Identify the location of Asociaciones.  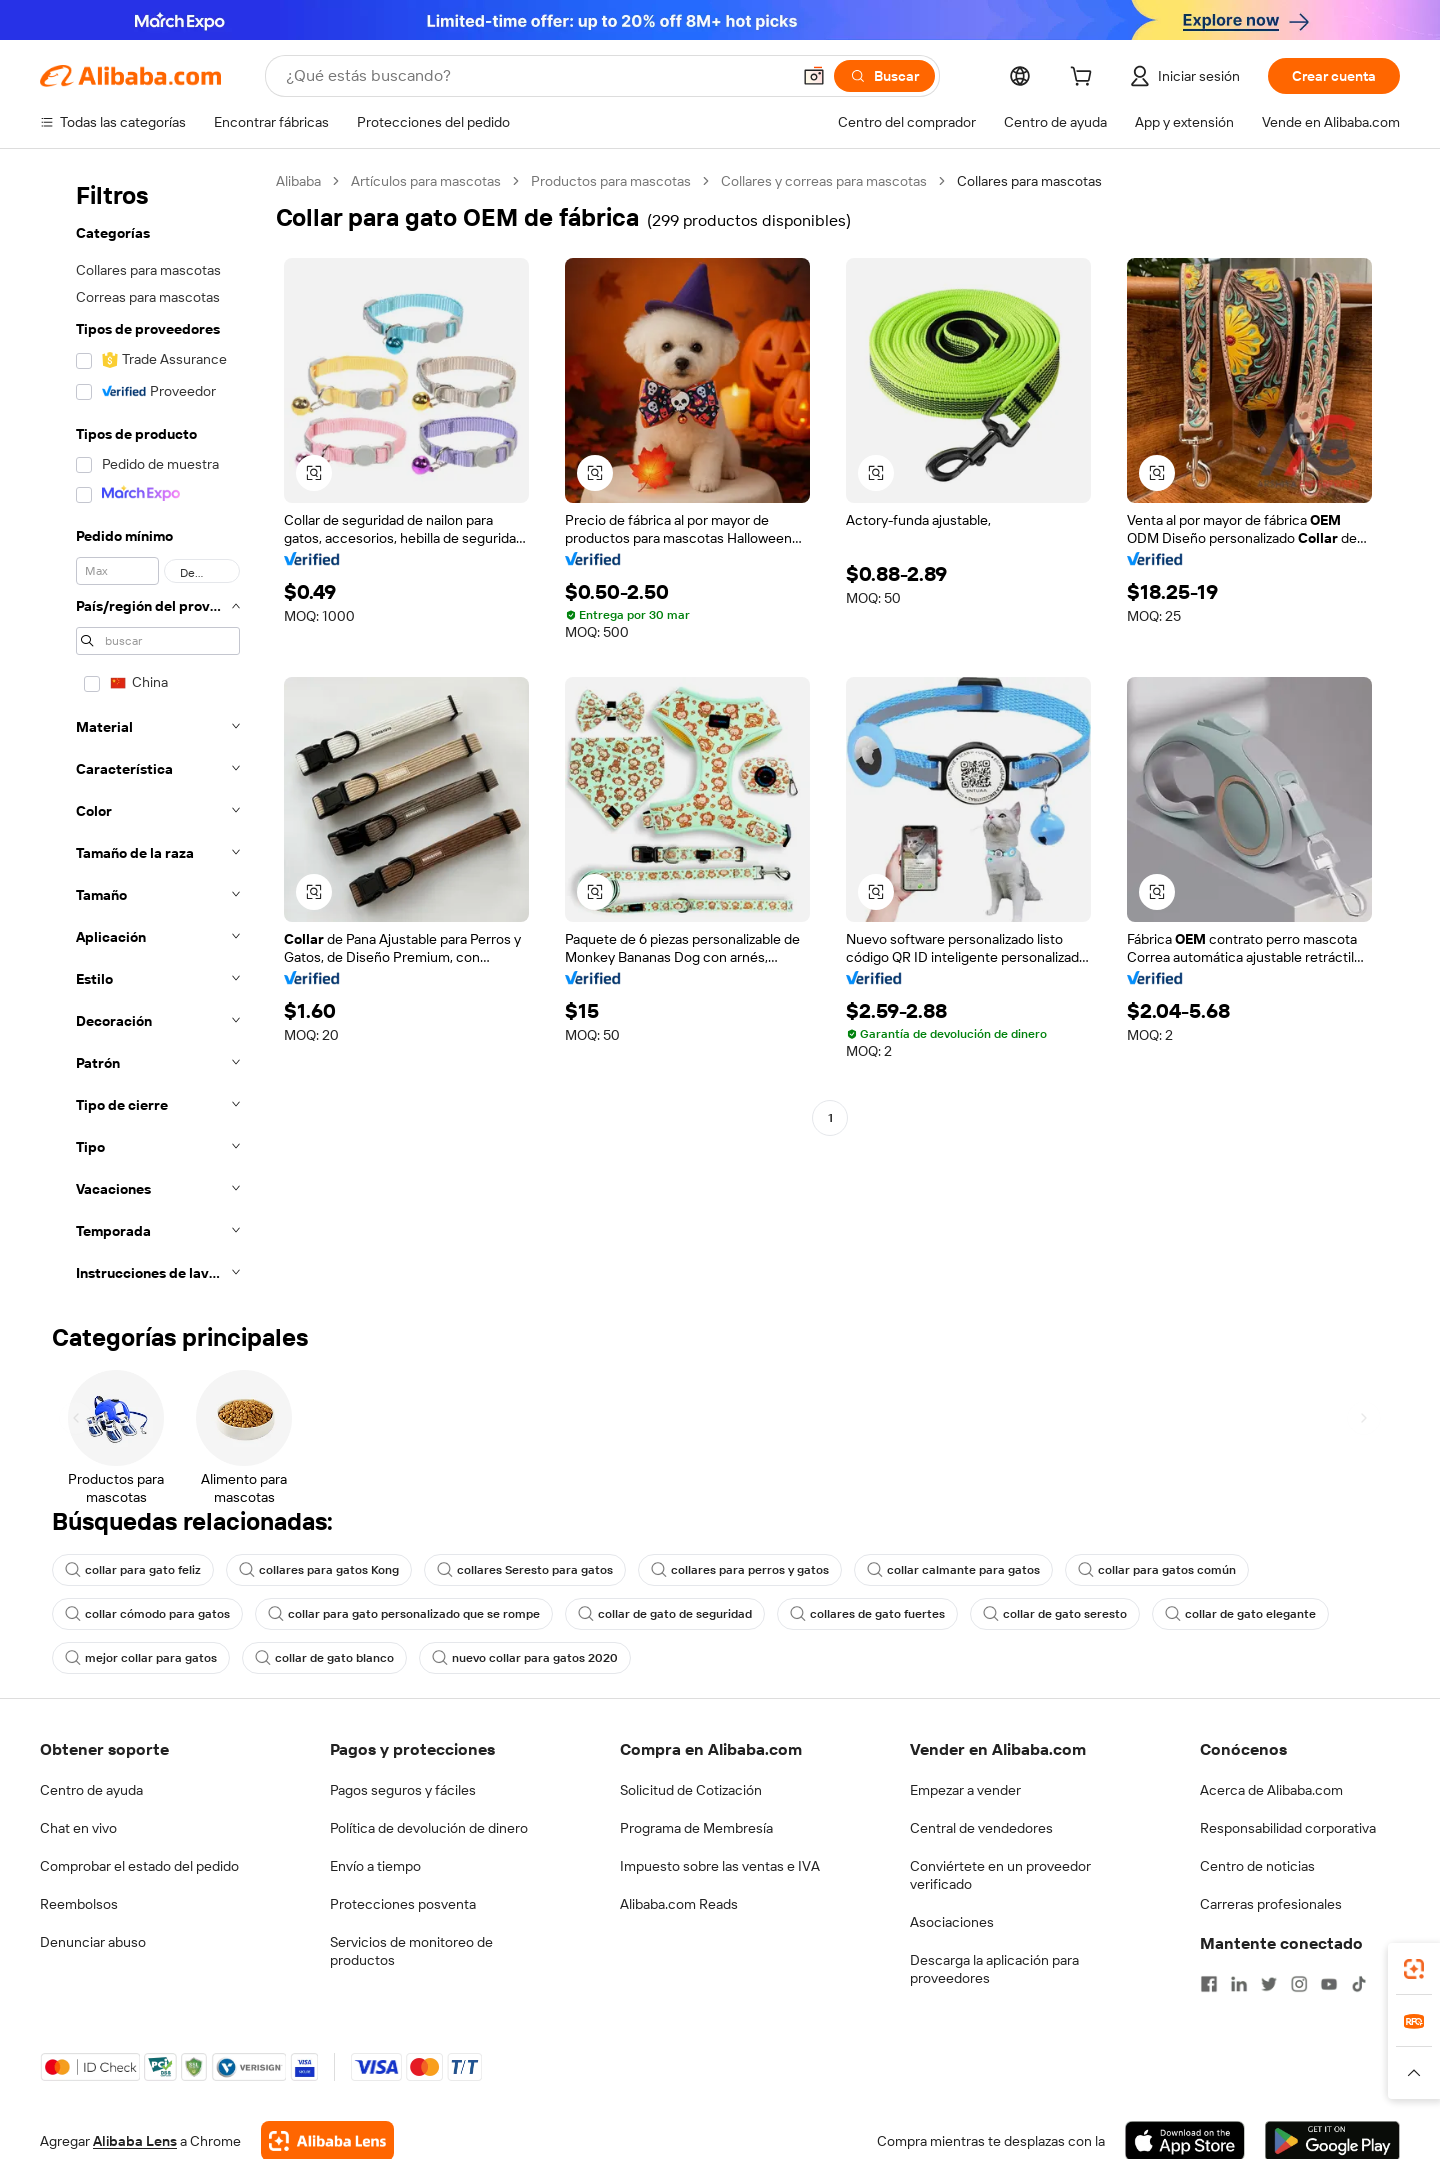
(952, 1922).